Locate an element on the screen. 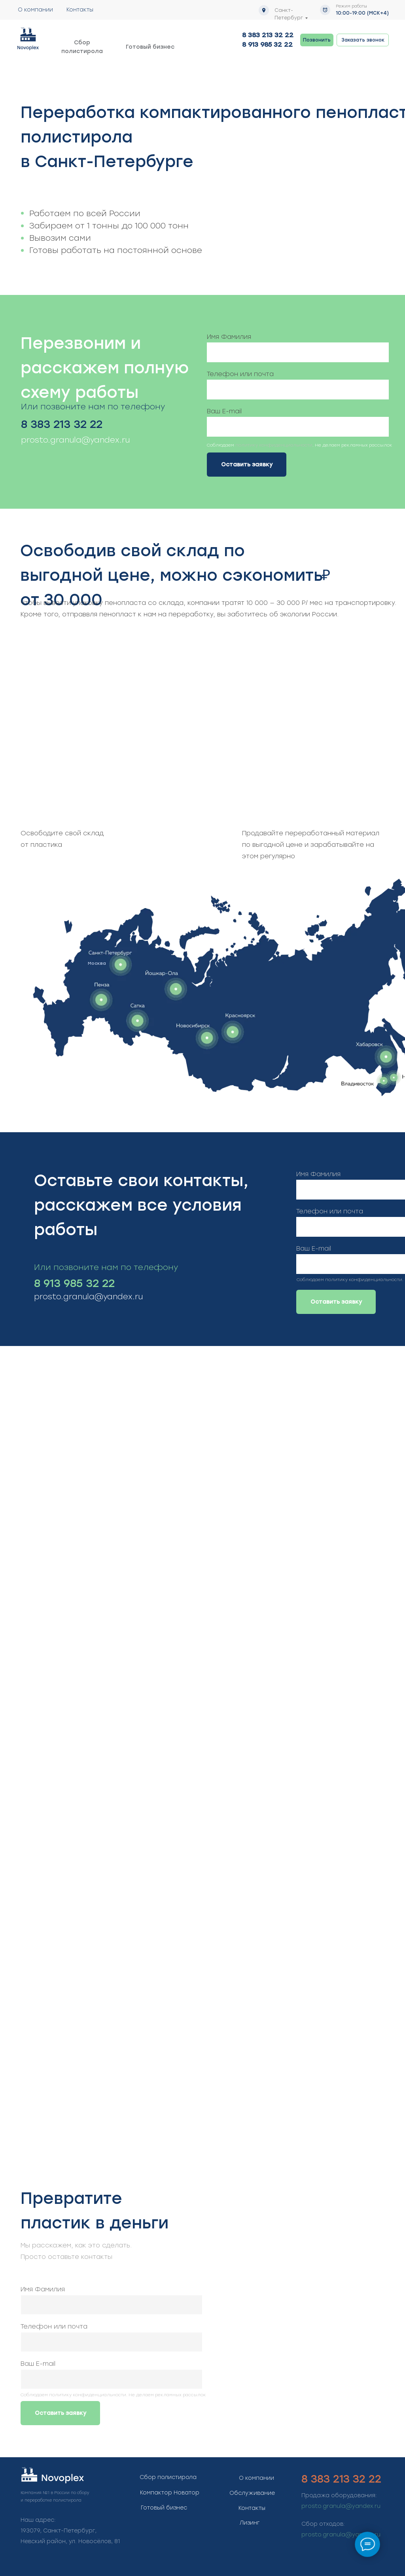 The image size is (405, 2576). Имя Фамилия is located at coordinates (229, 336).